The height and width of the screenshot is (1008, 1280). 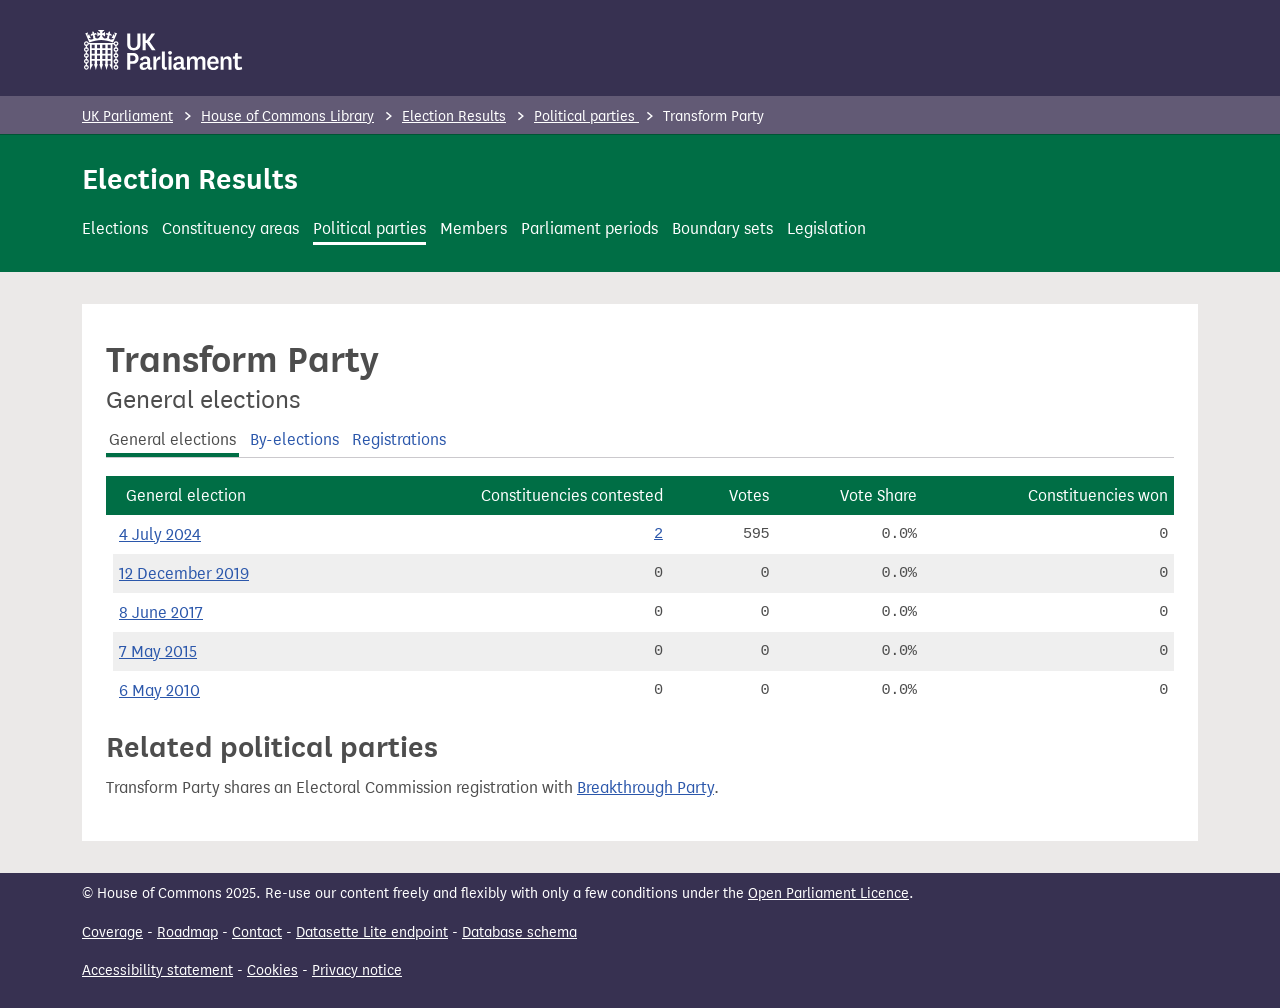 What do you see at coordinates (127, 116) in the screenshot?
I see `UK Parliament` at bounding box center [127, 116].